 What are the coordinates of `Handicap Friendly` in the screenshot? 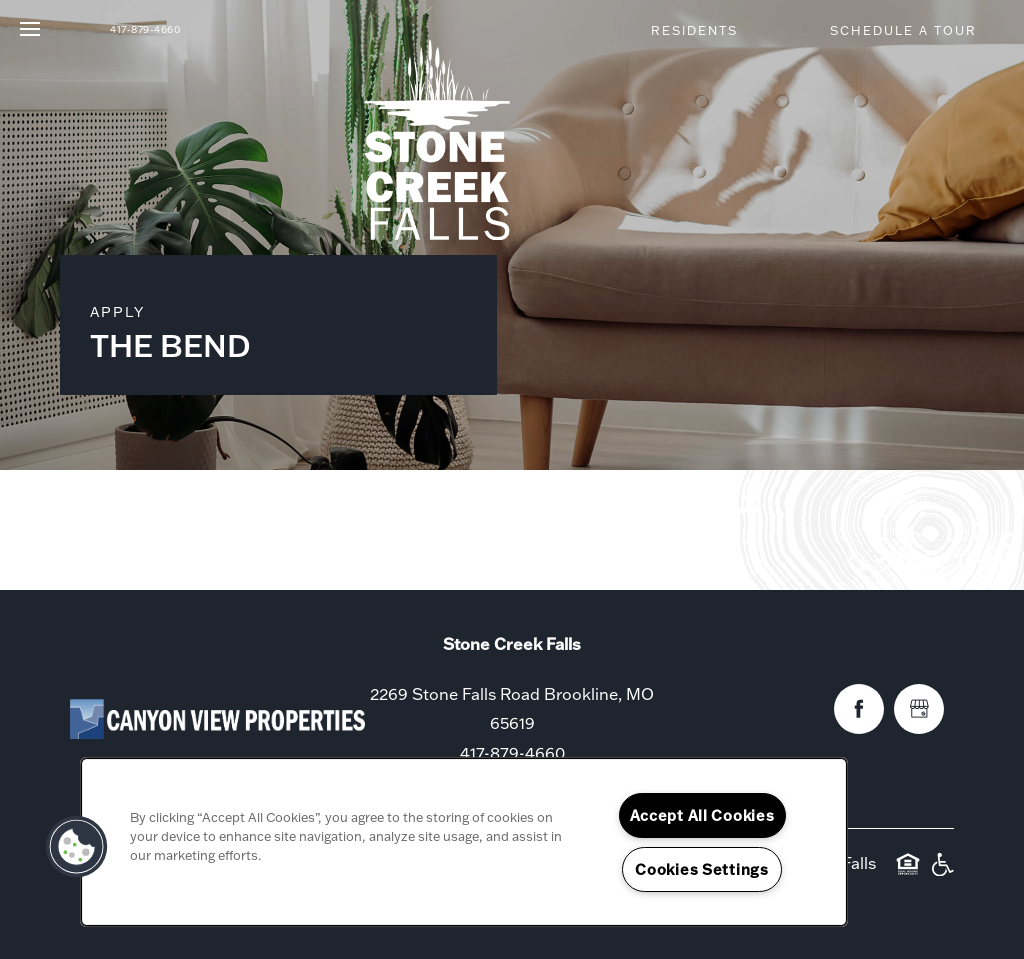 It's located at (942, 874).